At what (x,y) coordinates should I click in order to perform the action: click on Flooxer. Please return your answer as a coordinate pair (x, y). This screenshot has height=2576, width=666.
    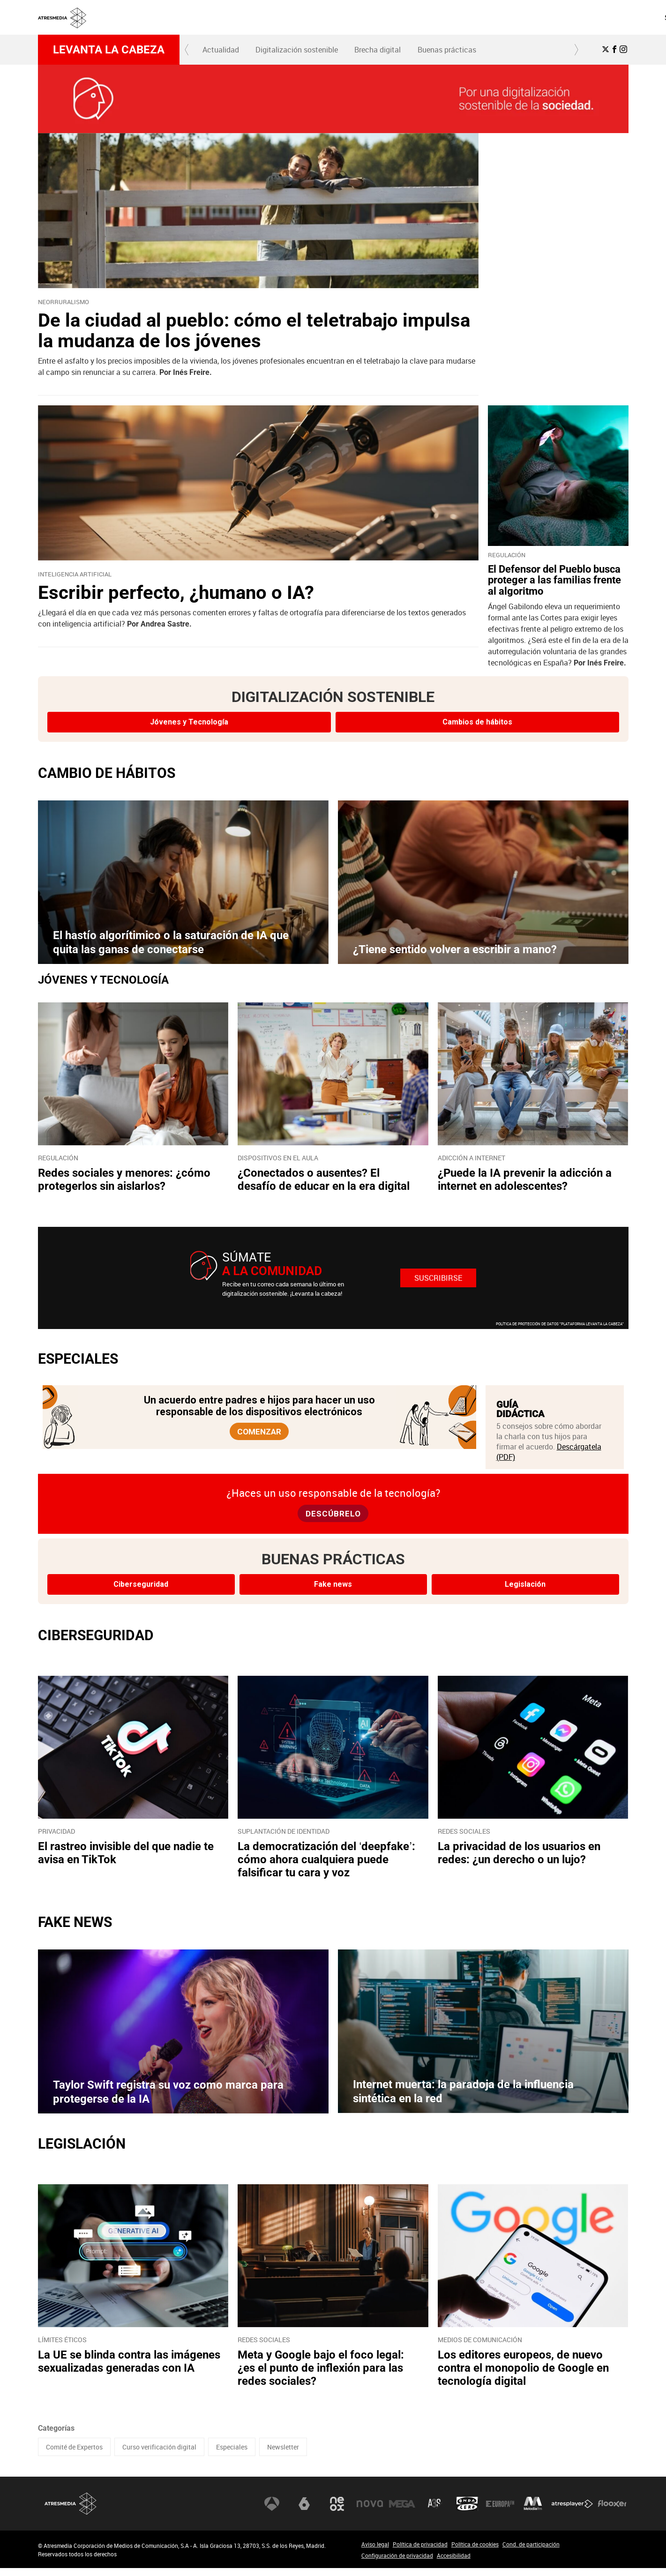
    Looking at the image, I should click on (612, 2512).